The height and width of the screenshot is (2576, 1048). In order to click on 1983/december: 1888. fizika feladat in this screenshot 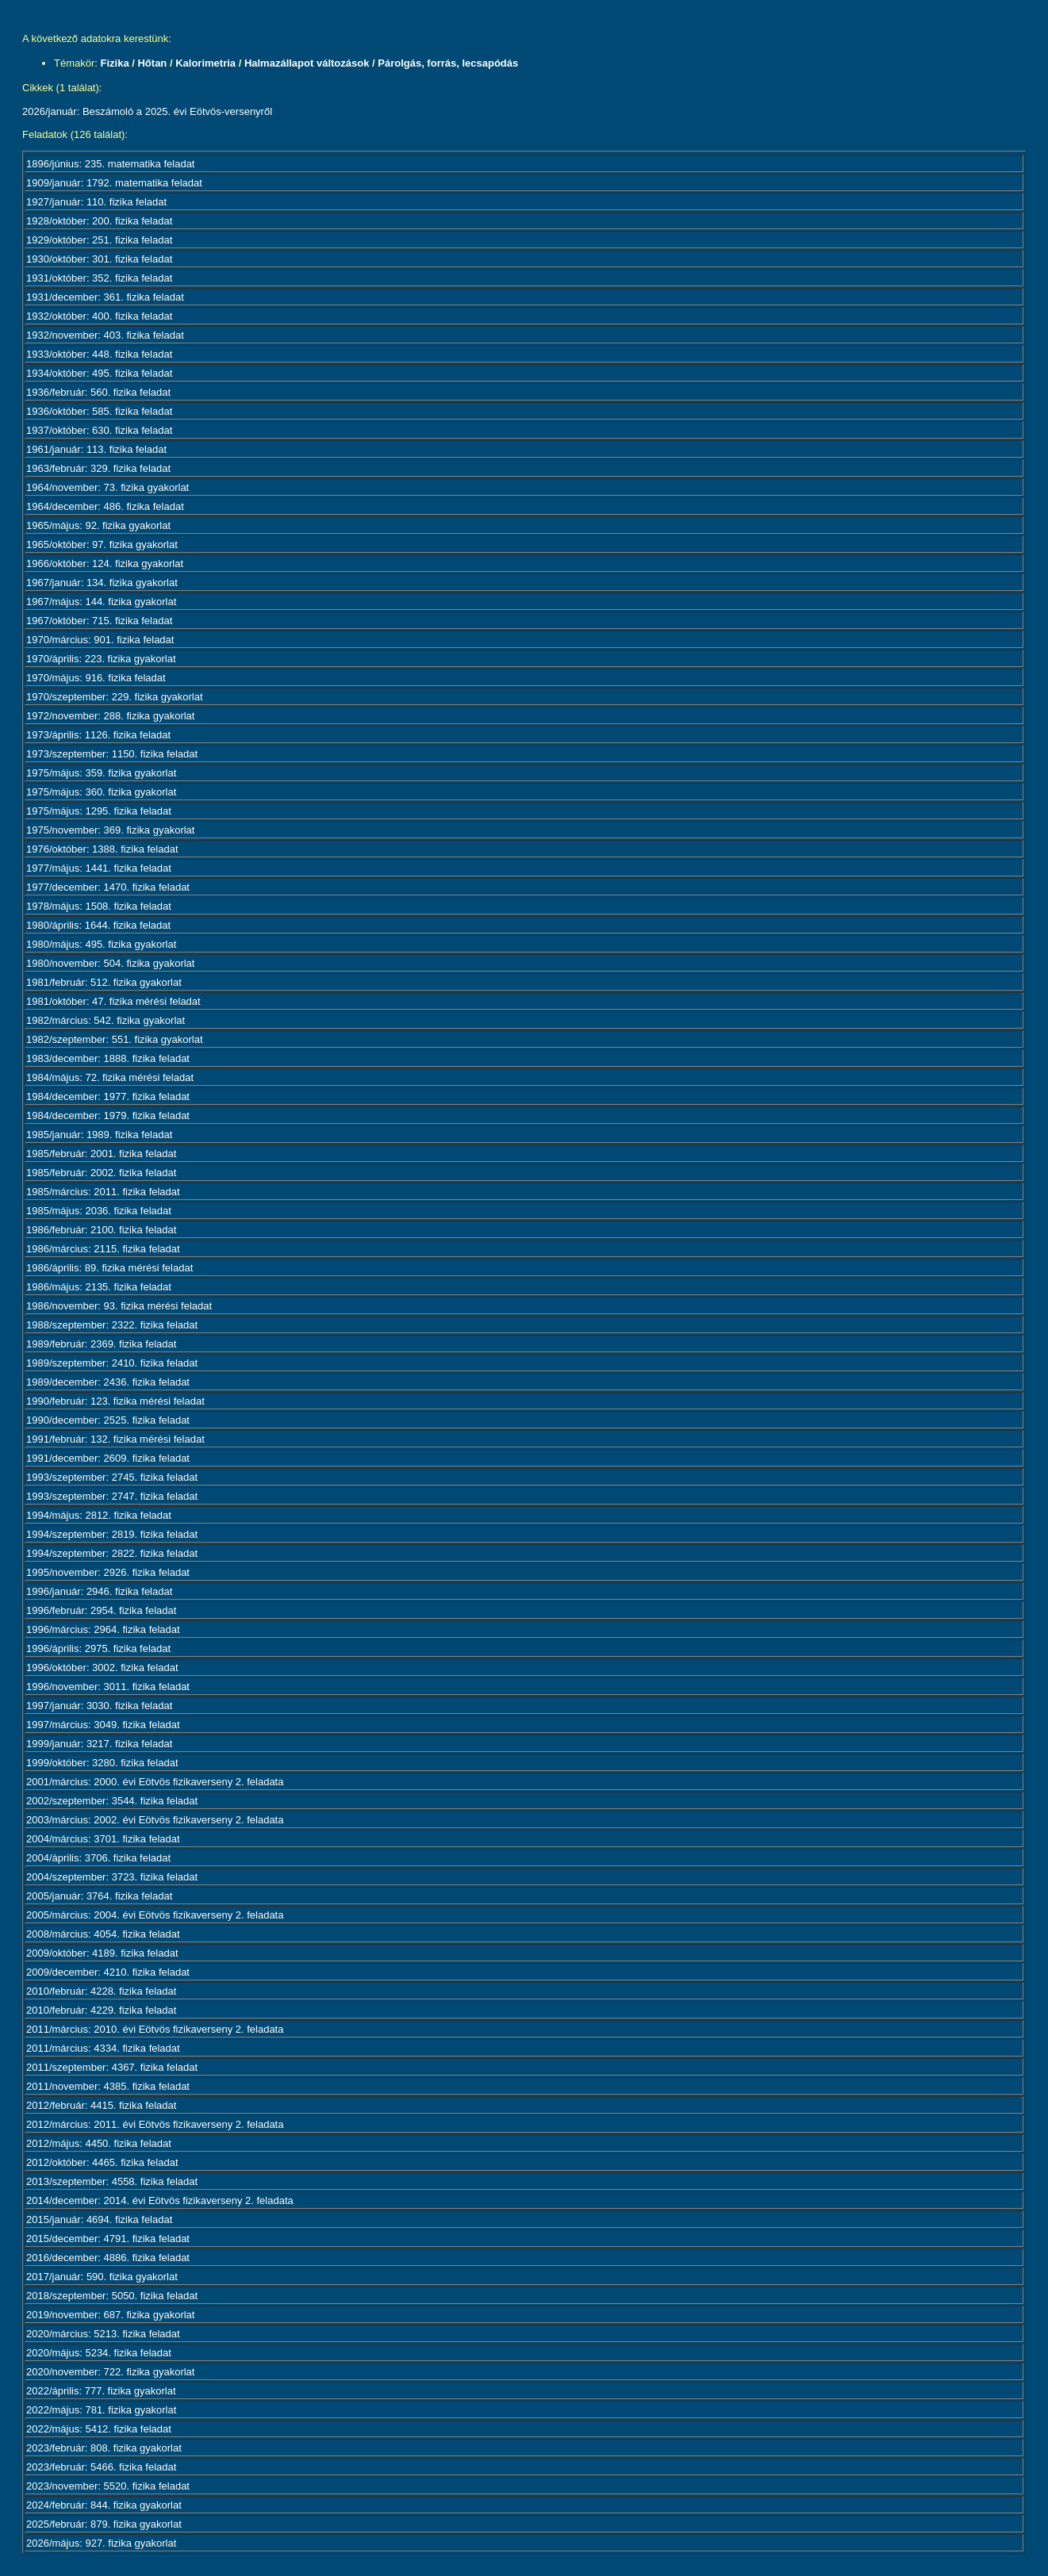, I will do `click(108, 1058)`.